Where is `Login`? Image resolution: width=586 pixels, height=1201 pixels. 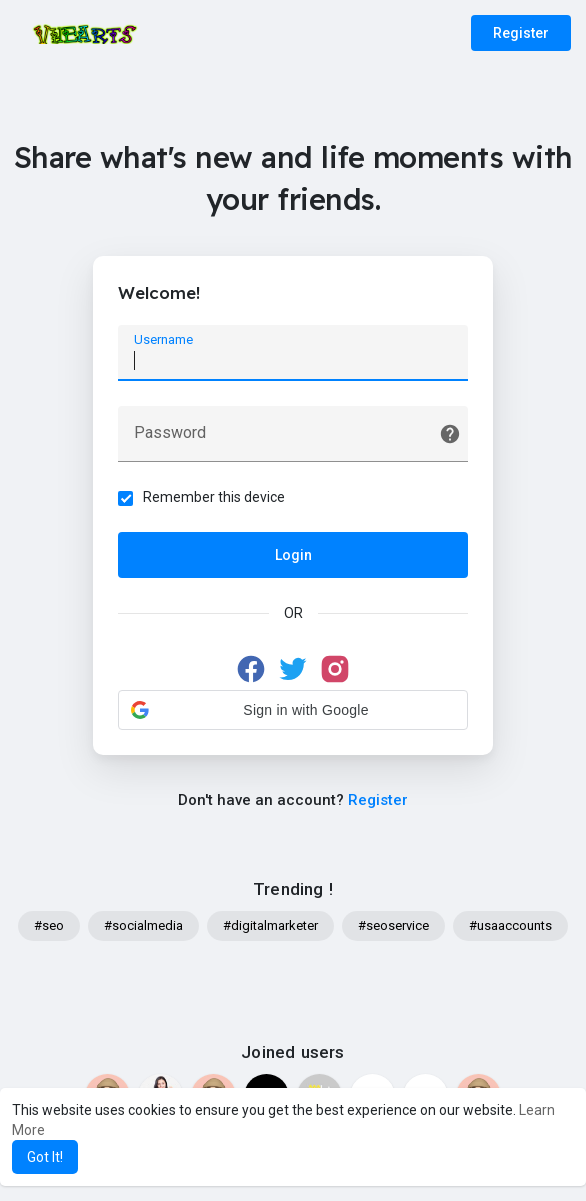 Login is located at coordinates (293, 555).